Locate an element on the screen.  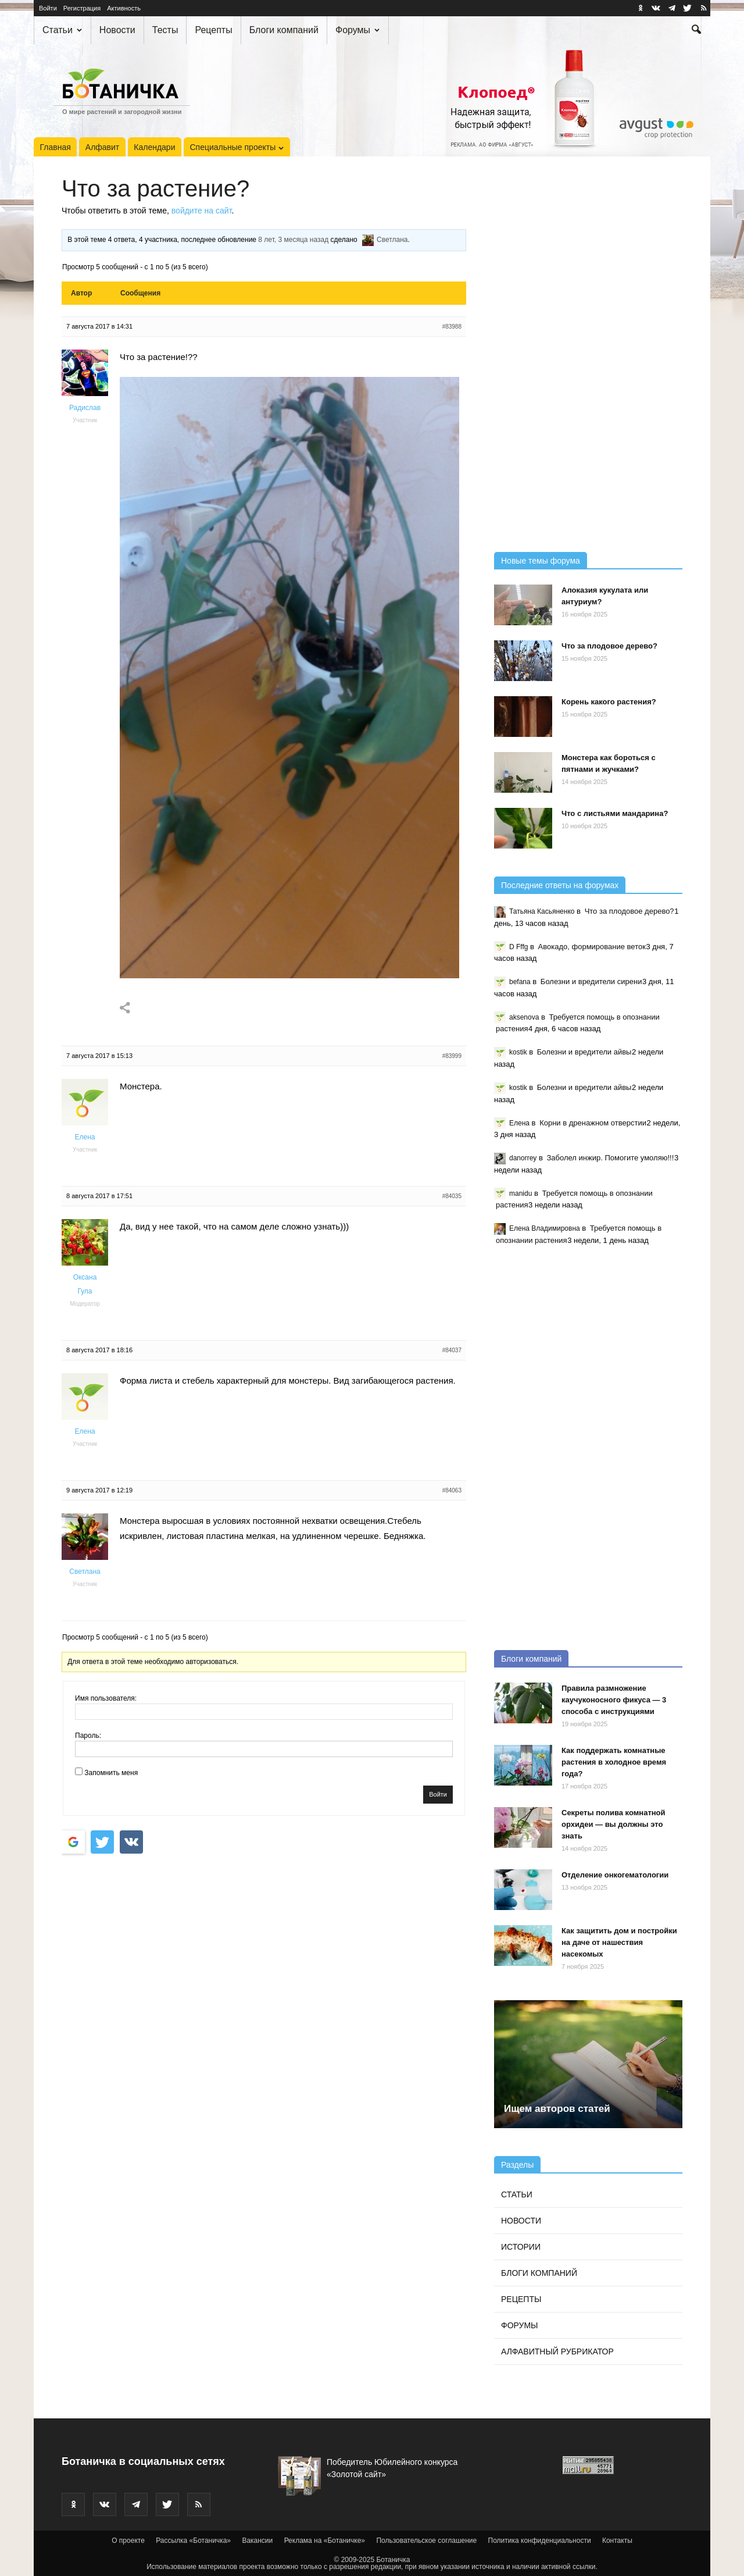
Войти is located at coordinates (48, 8).